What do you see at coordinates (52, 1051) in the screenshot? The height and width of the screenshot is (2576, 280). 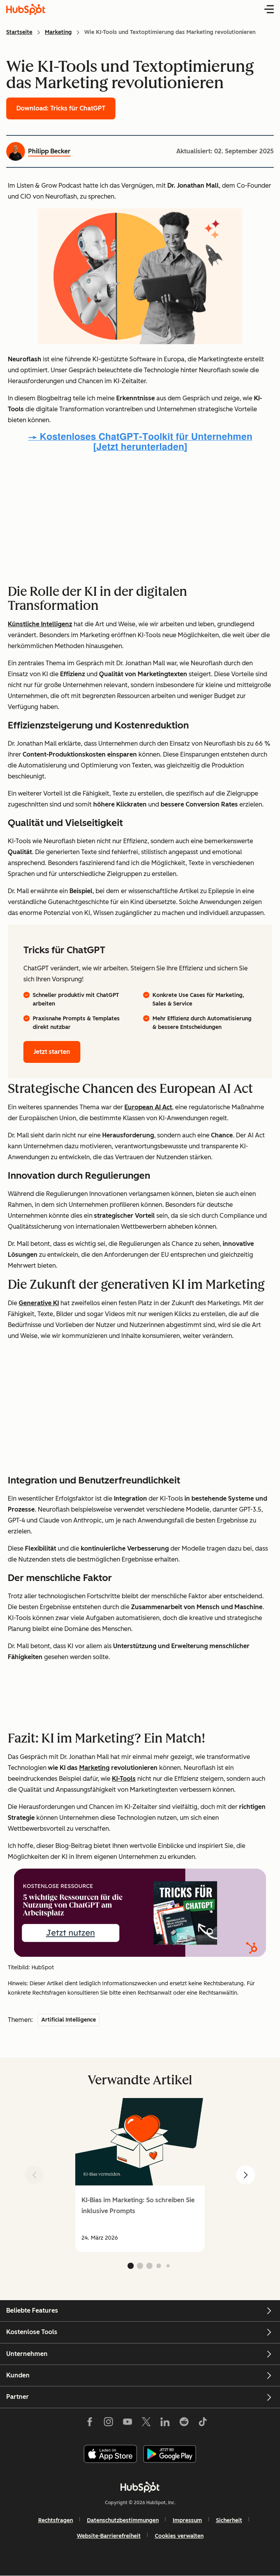 I see `Jetzt starten` at bounding box center [52, 1051].